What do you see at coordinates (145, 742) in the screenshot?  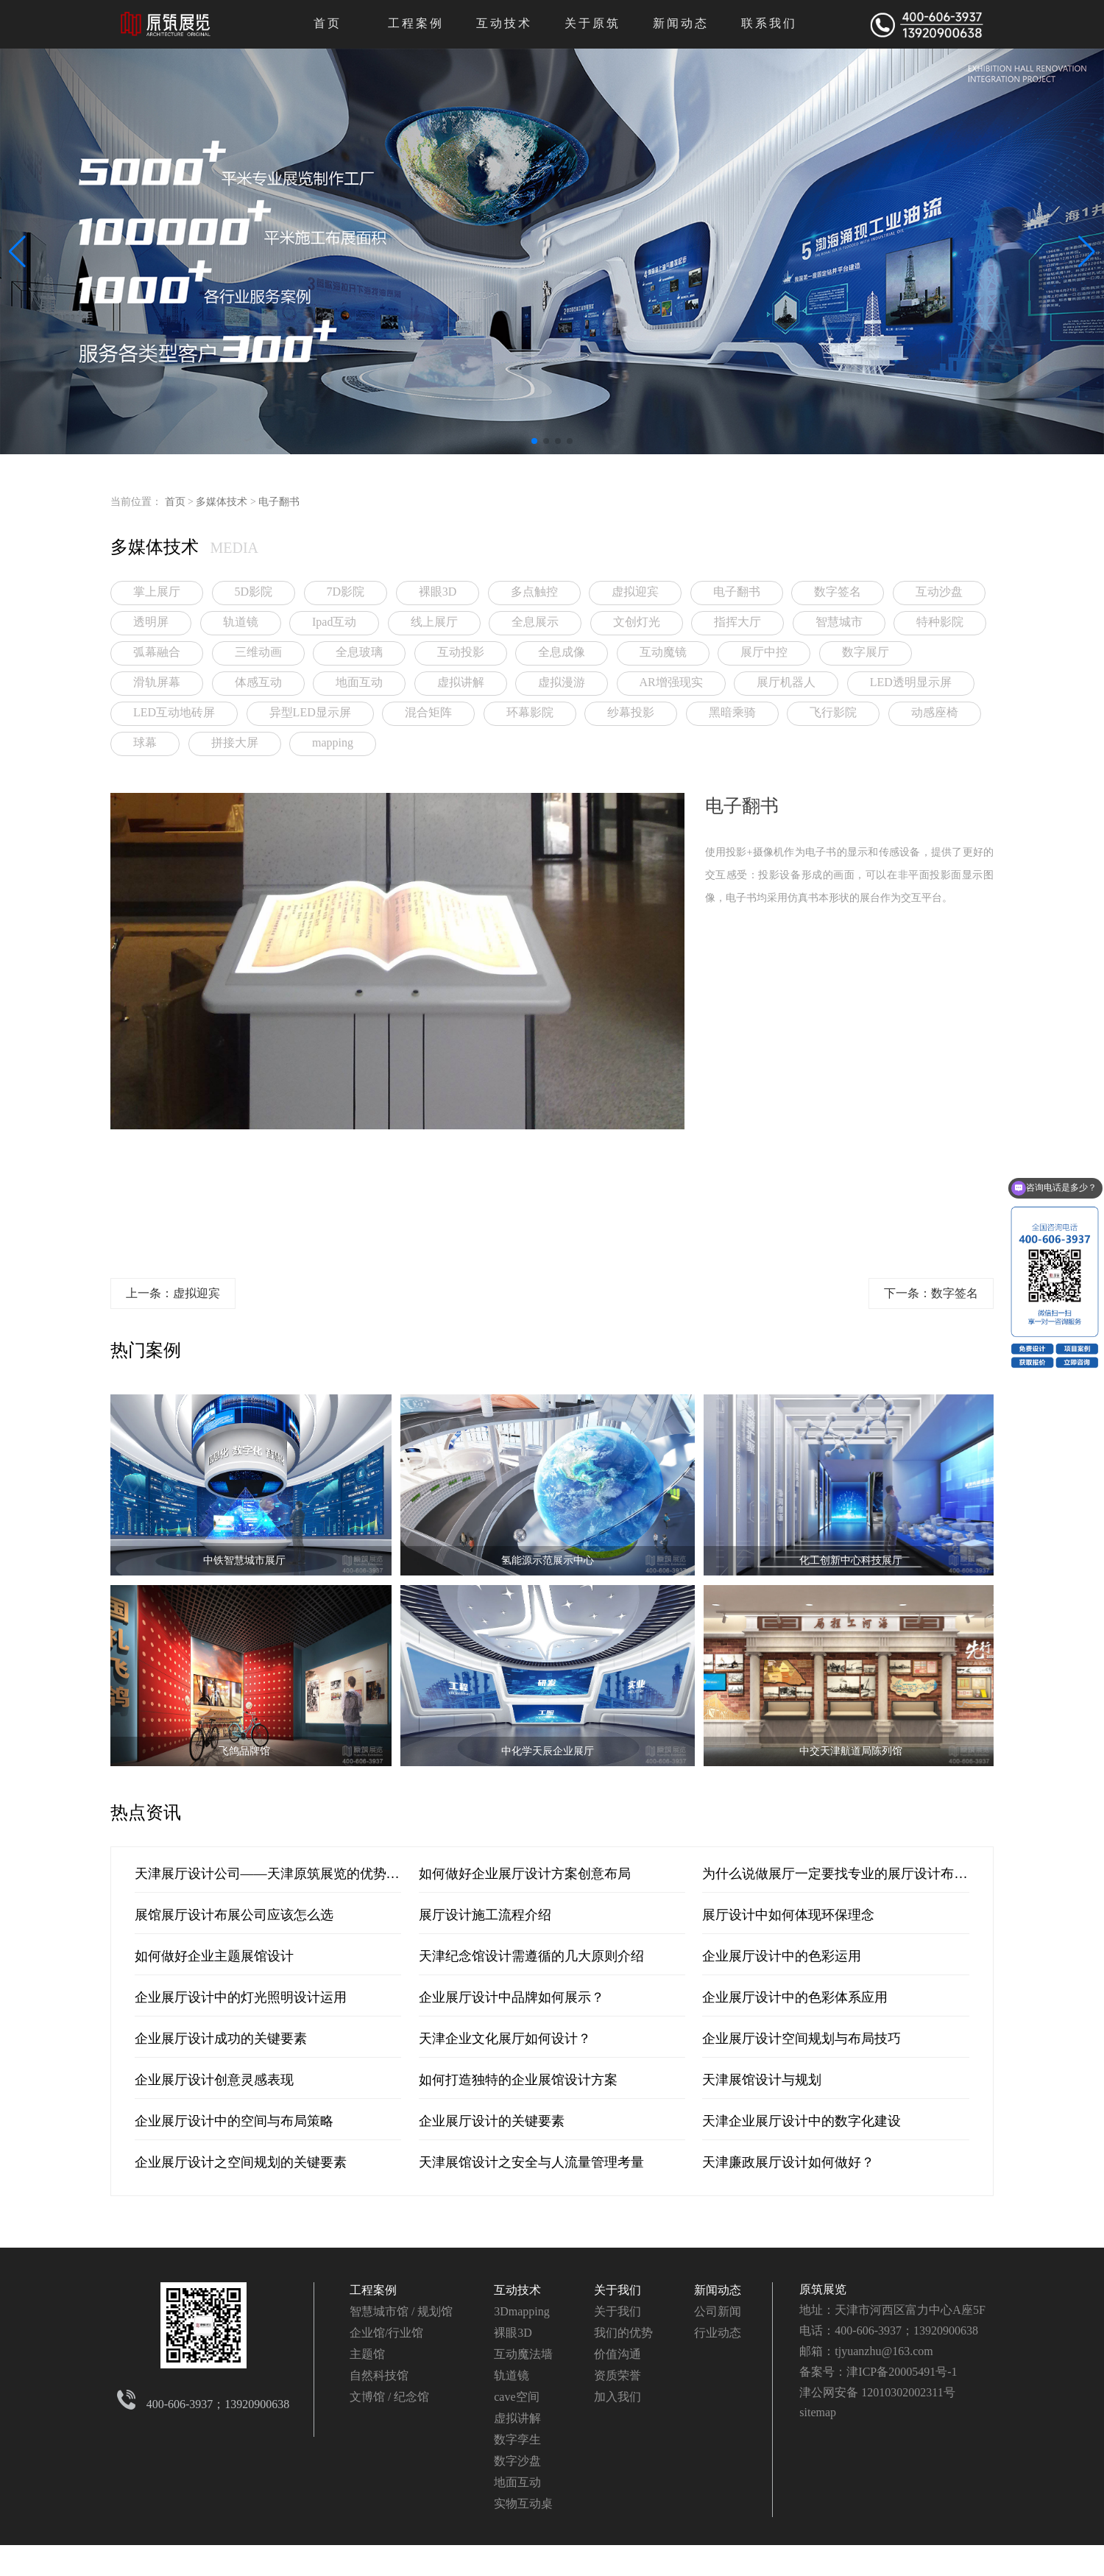 I see `球幕` at bounding box center [145, 742].